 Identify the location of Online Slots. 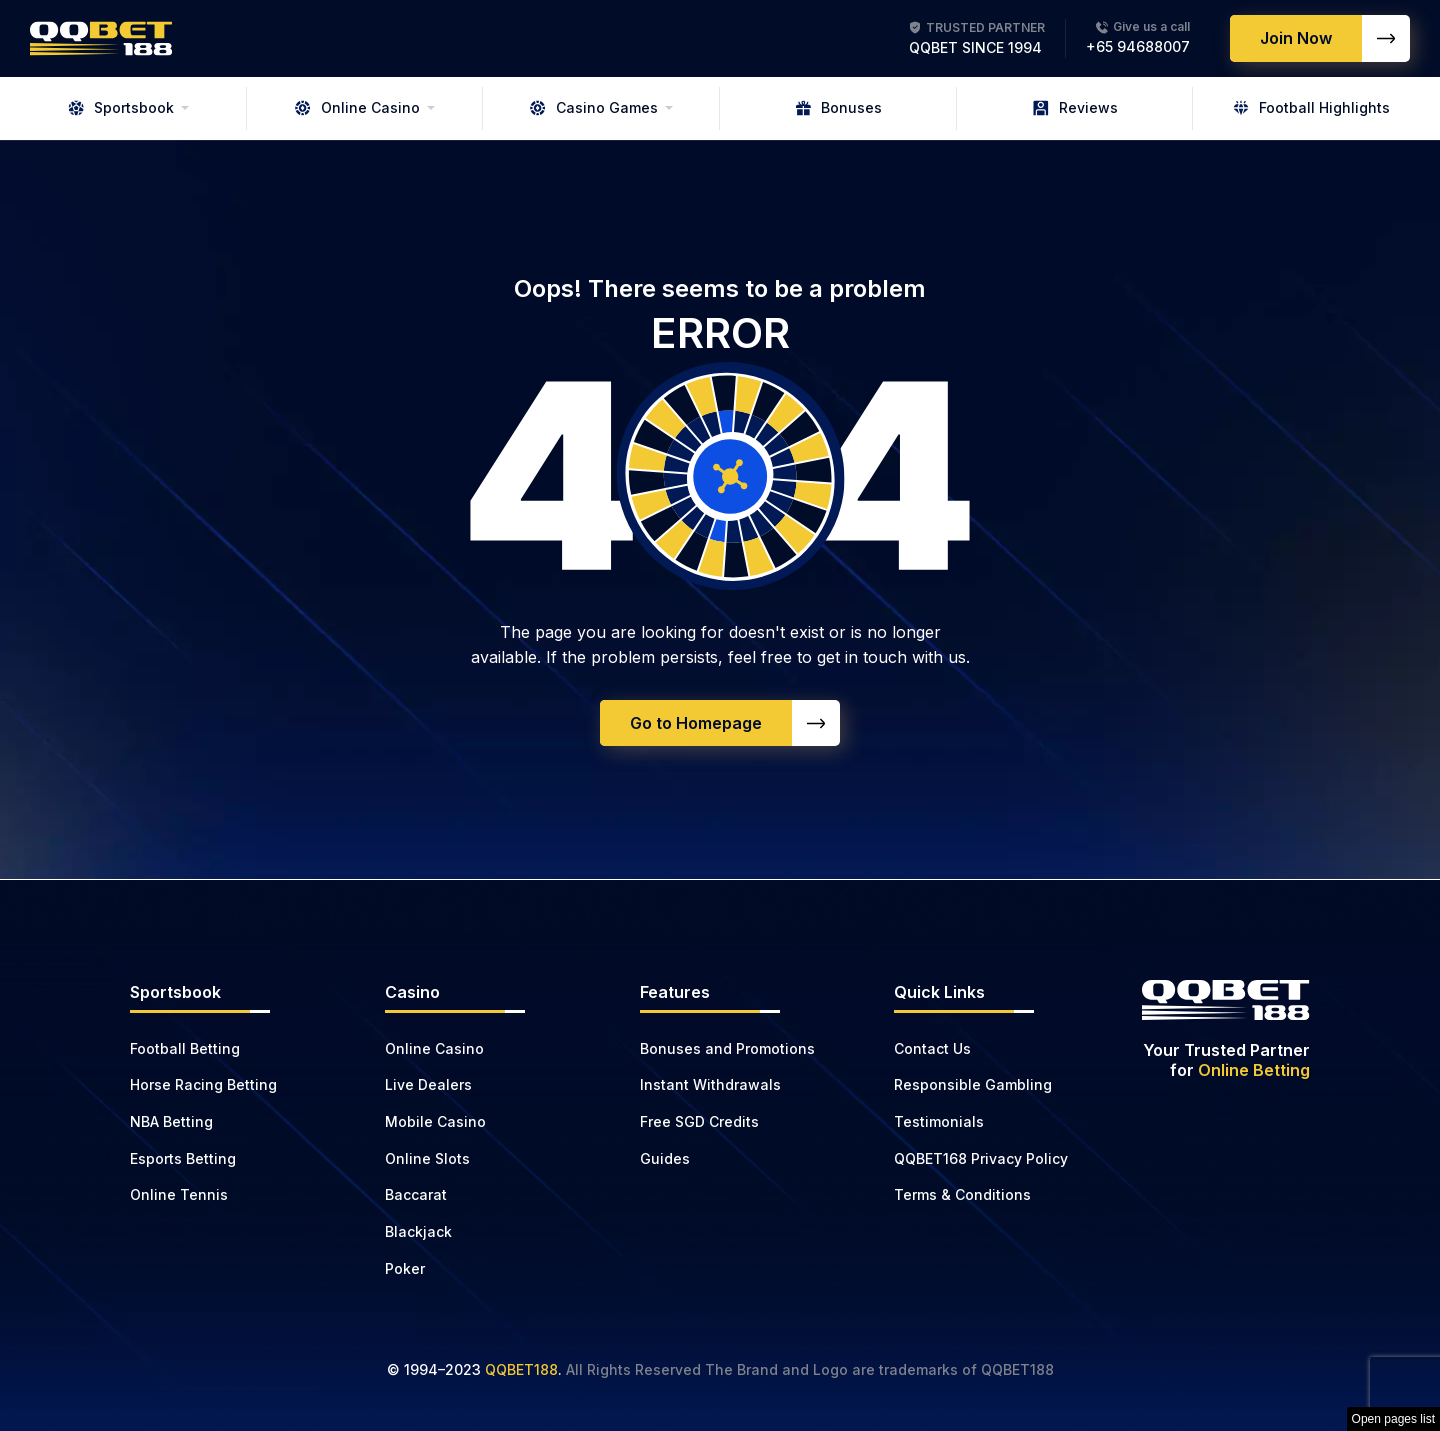
(427, 1158).